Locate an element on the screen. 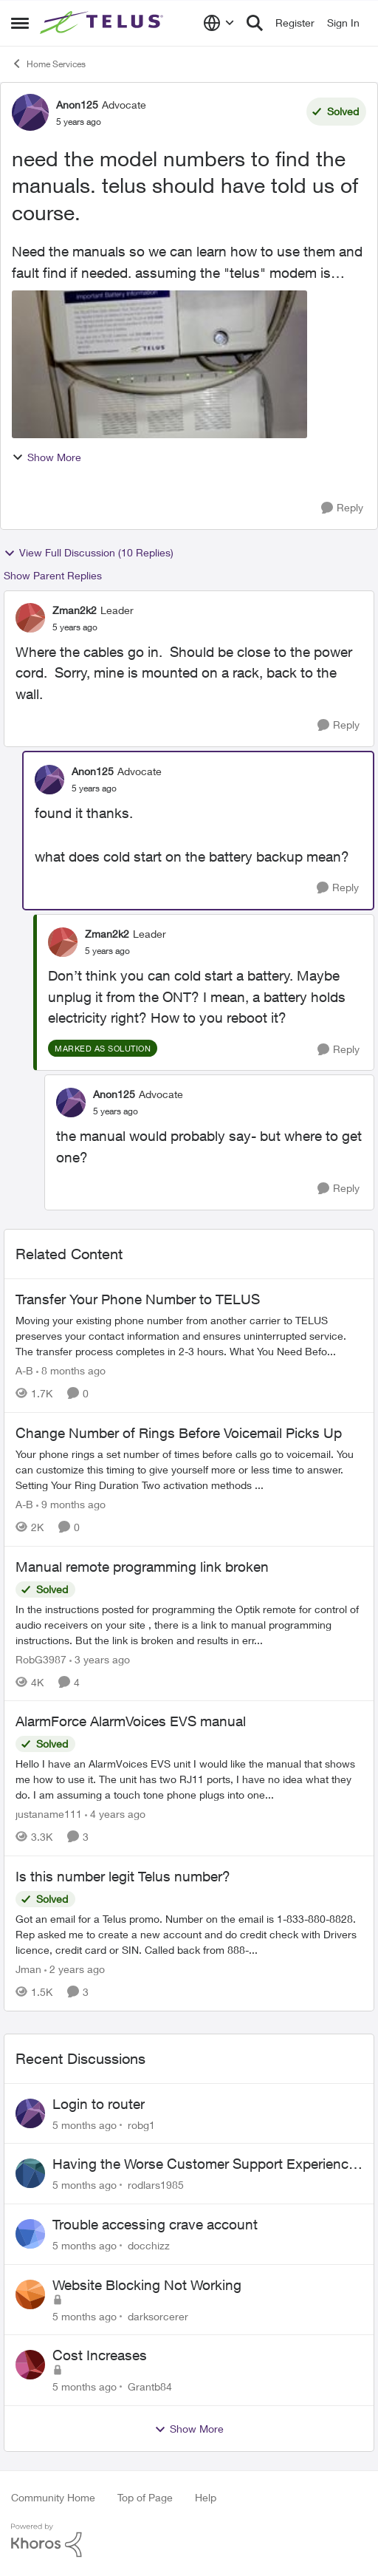 The image size is (378, 2576). [8 months ago] is located at coordinates (71, 1370).